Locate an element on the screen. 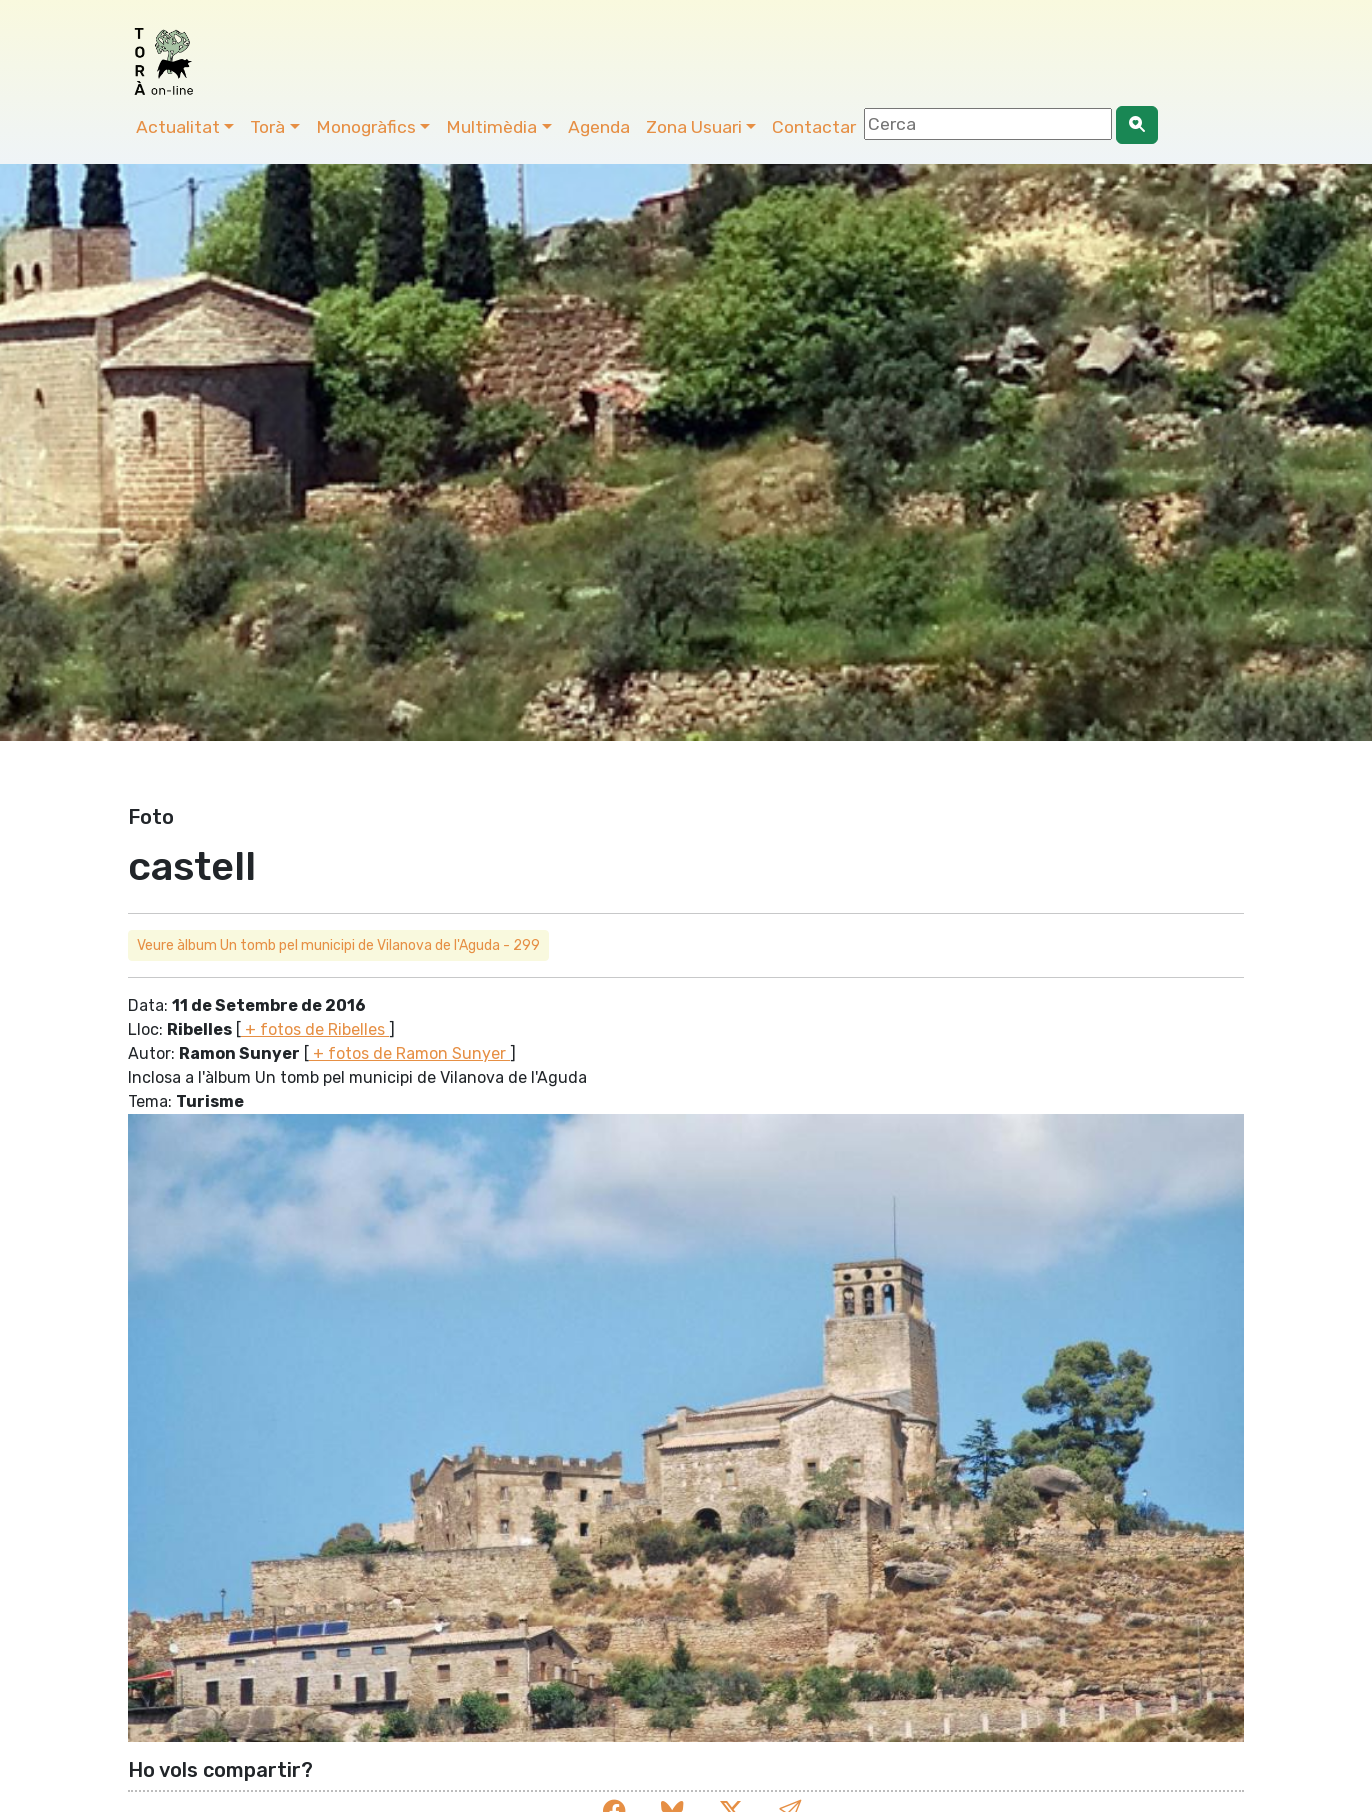 Image resolution: width=1372 pixels, height=1812 pixels. Actualitat [button] is located at coordinates (178, 127).